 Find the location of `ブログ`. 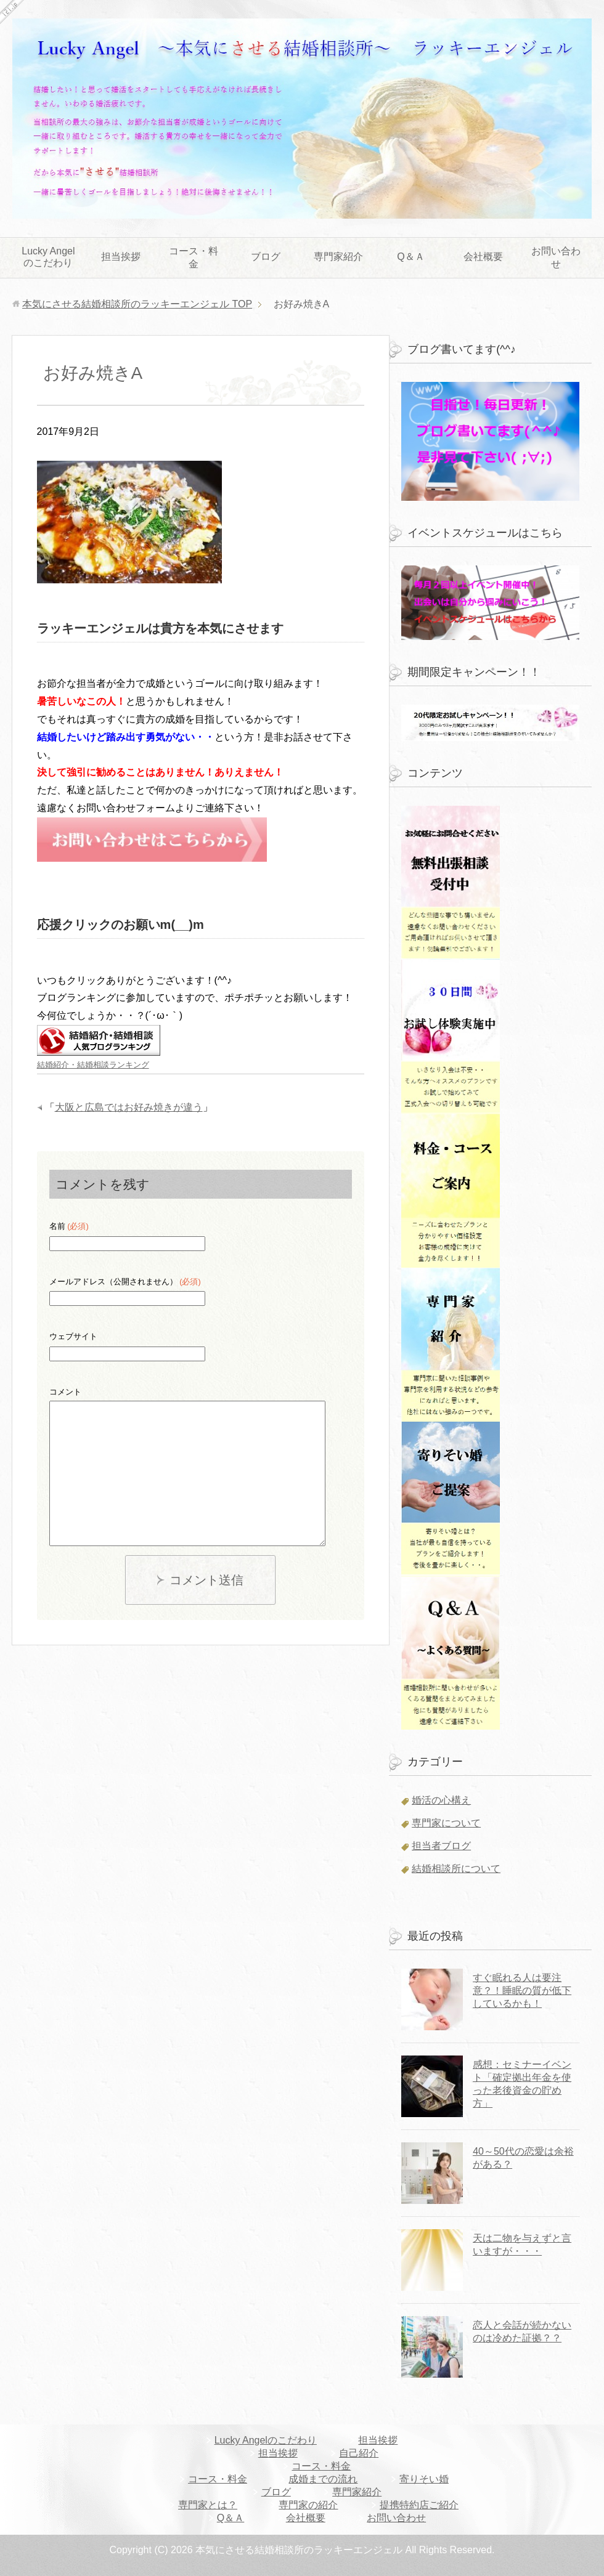

ブログ is located at coordinates (265, 256).